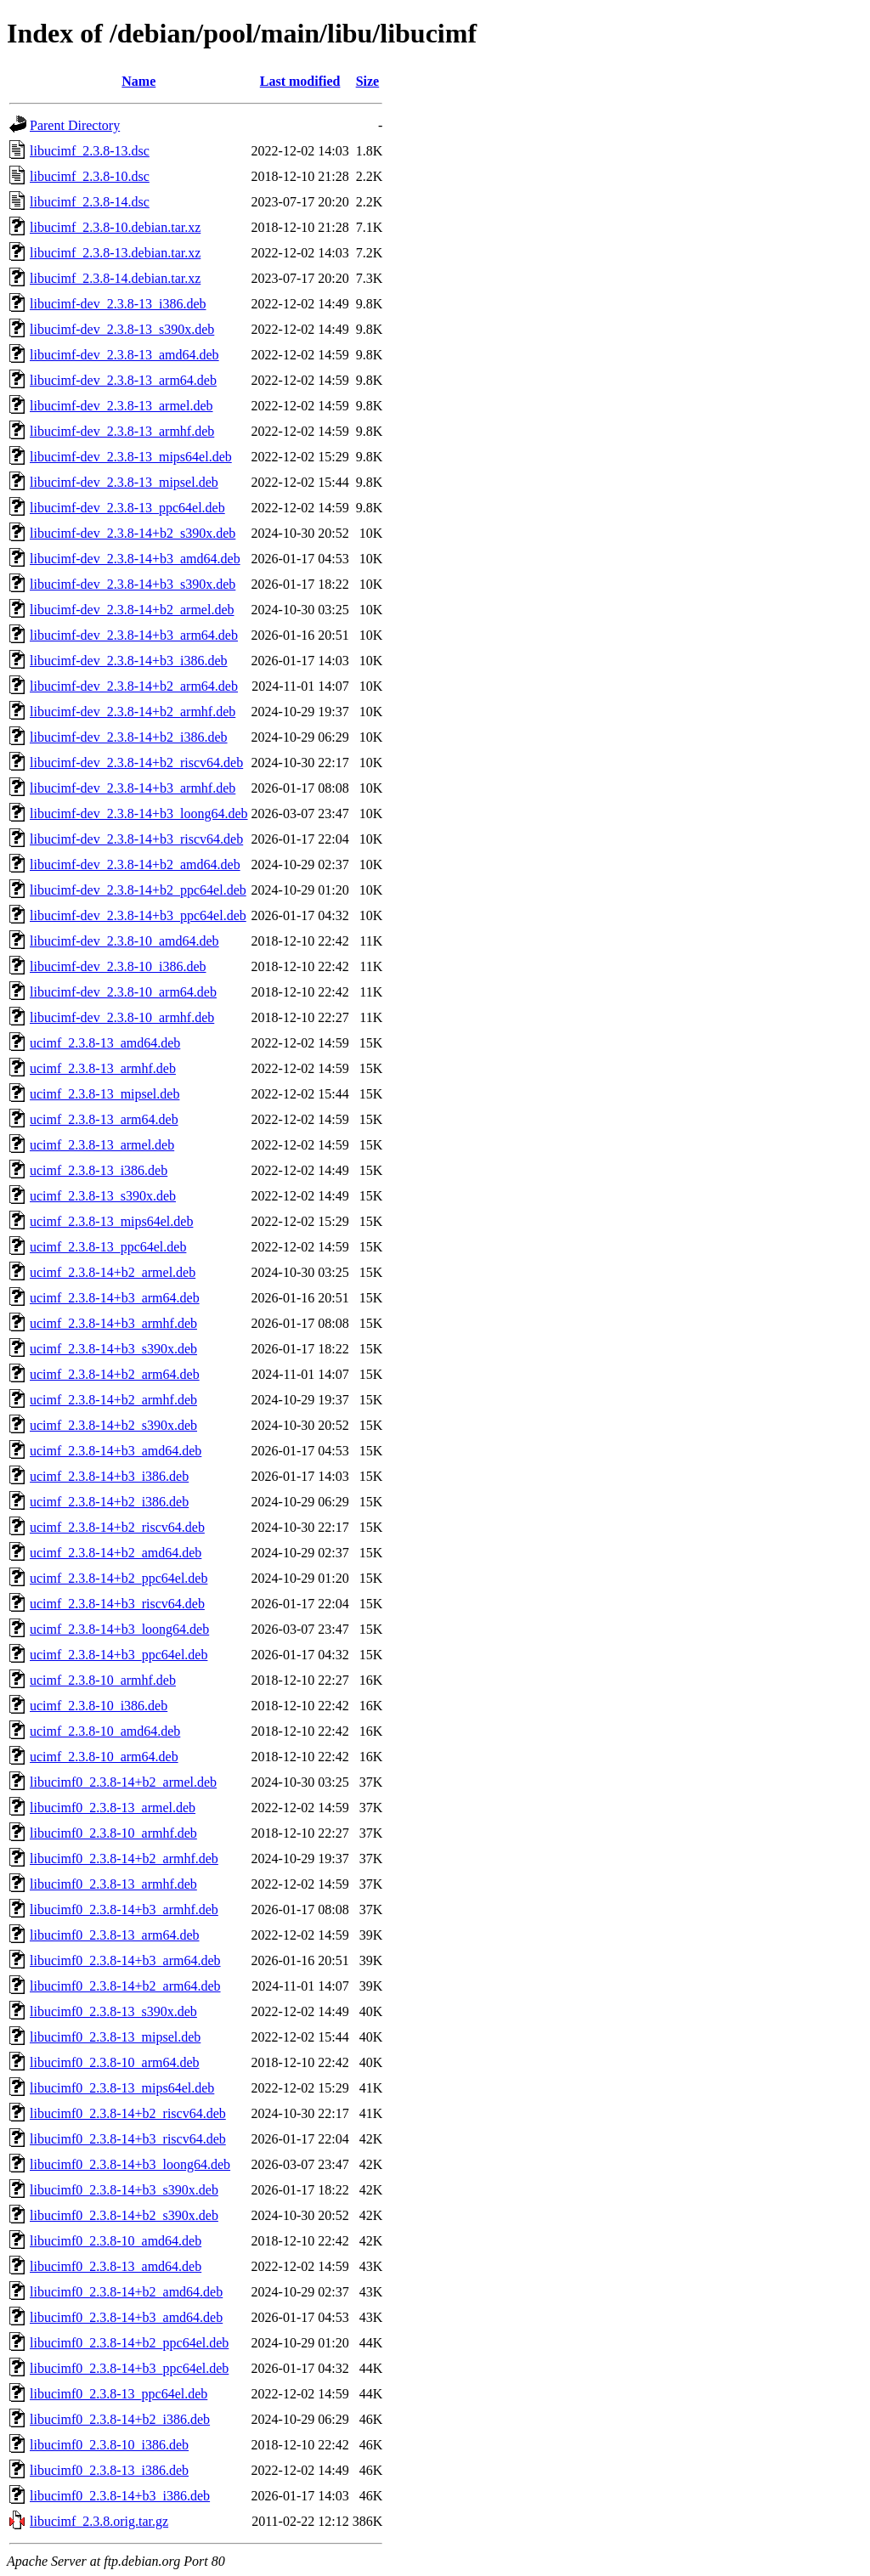  I want to click on libucimf-dev_2.3.8-14+b3_ppc64el.deb, so click(138, 915).